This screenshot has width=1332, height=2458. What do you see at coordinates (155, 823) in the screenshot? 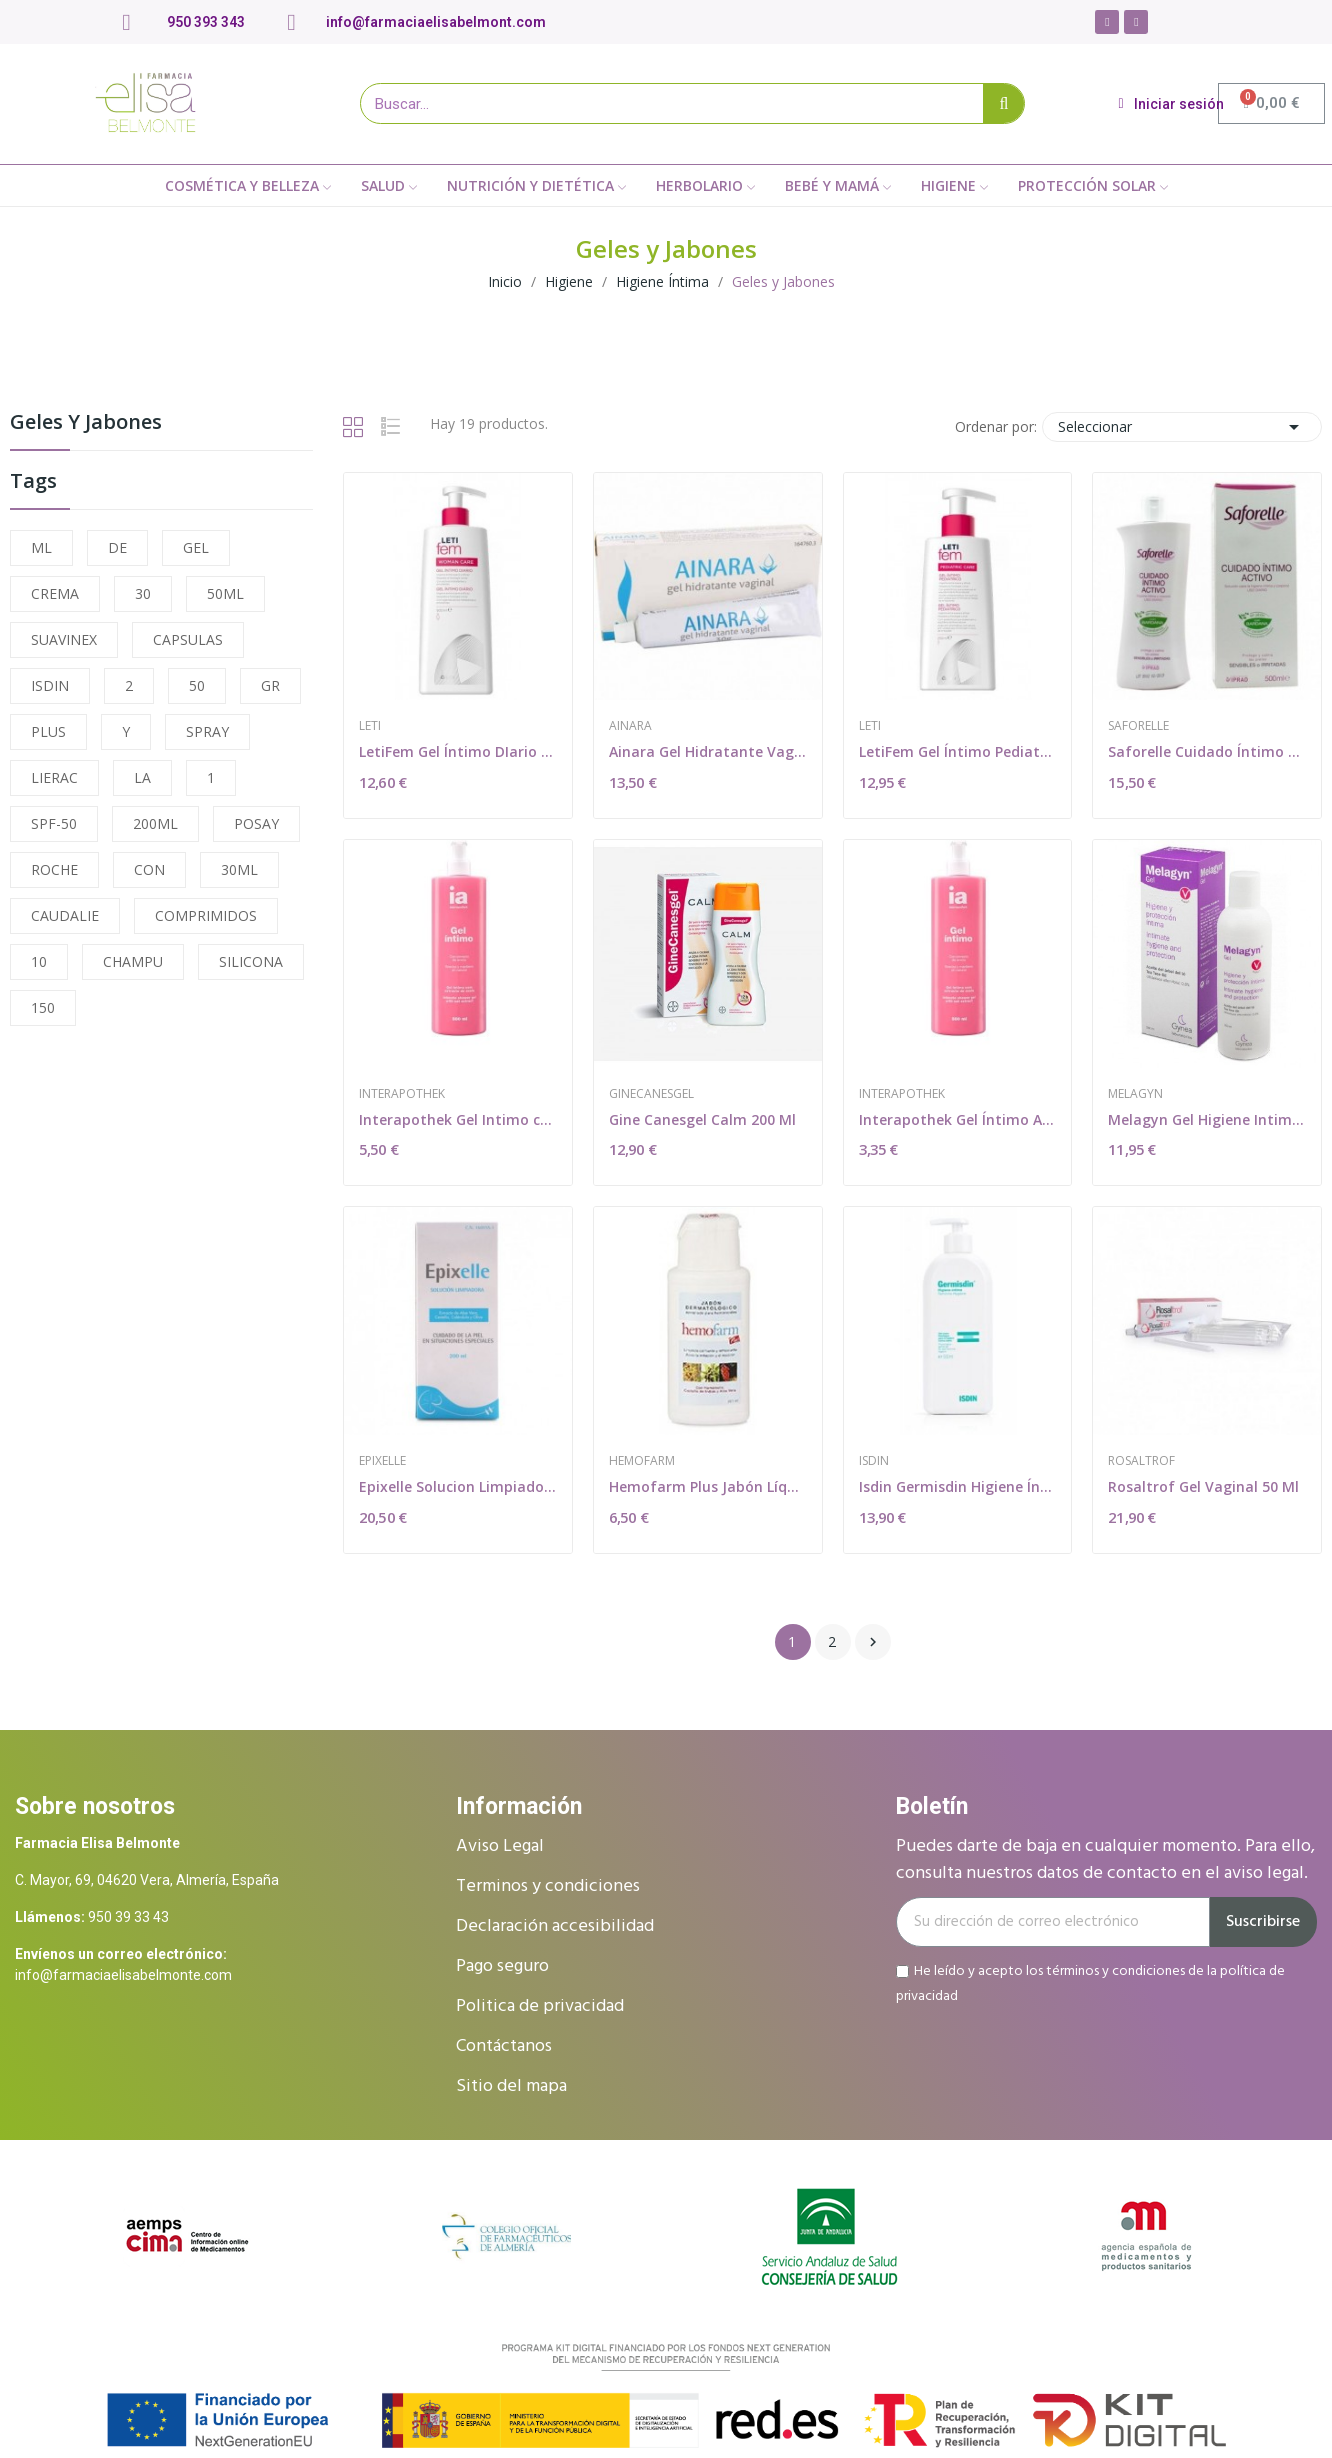
I see `200ML` at bounding box center [155, 823].